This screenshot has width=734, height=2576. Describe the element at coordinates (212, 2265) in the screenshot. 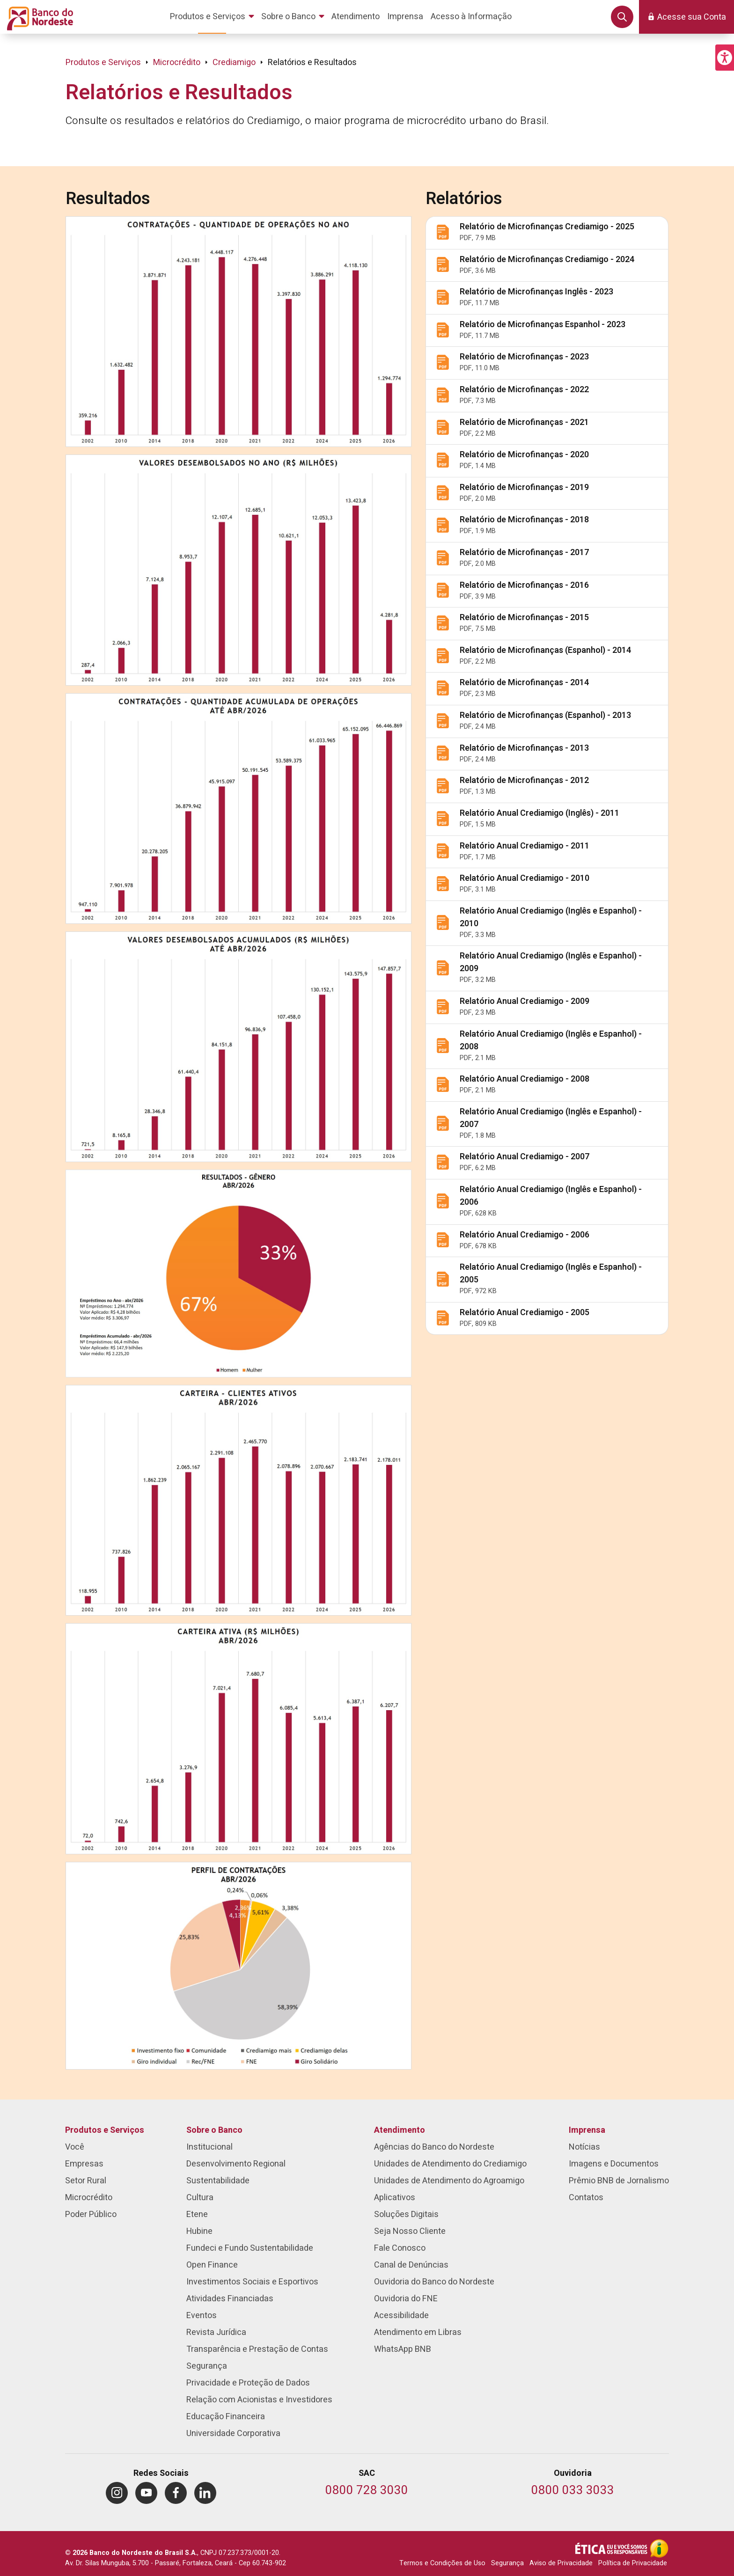

I see `Open Finance [menuitem]` at that location.